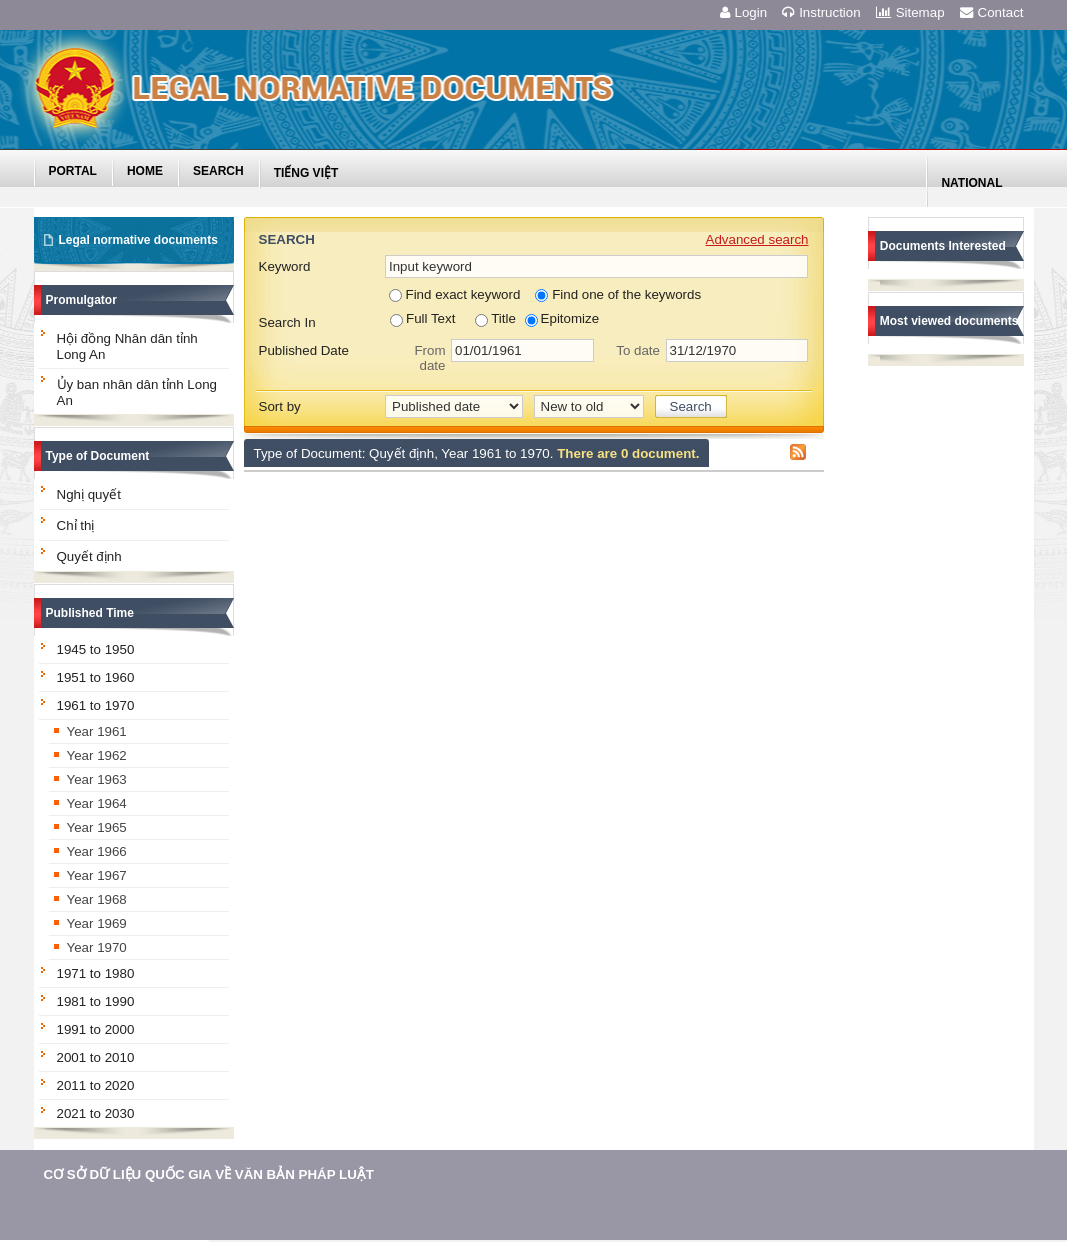 The height and width of the screenshot is (1242, 1067). What do you see at coordinates (96, 677) in the screenshot?
I see `1951 to 1960` at bounding box center [96, 677].